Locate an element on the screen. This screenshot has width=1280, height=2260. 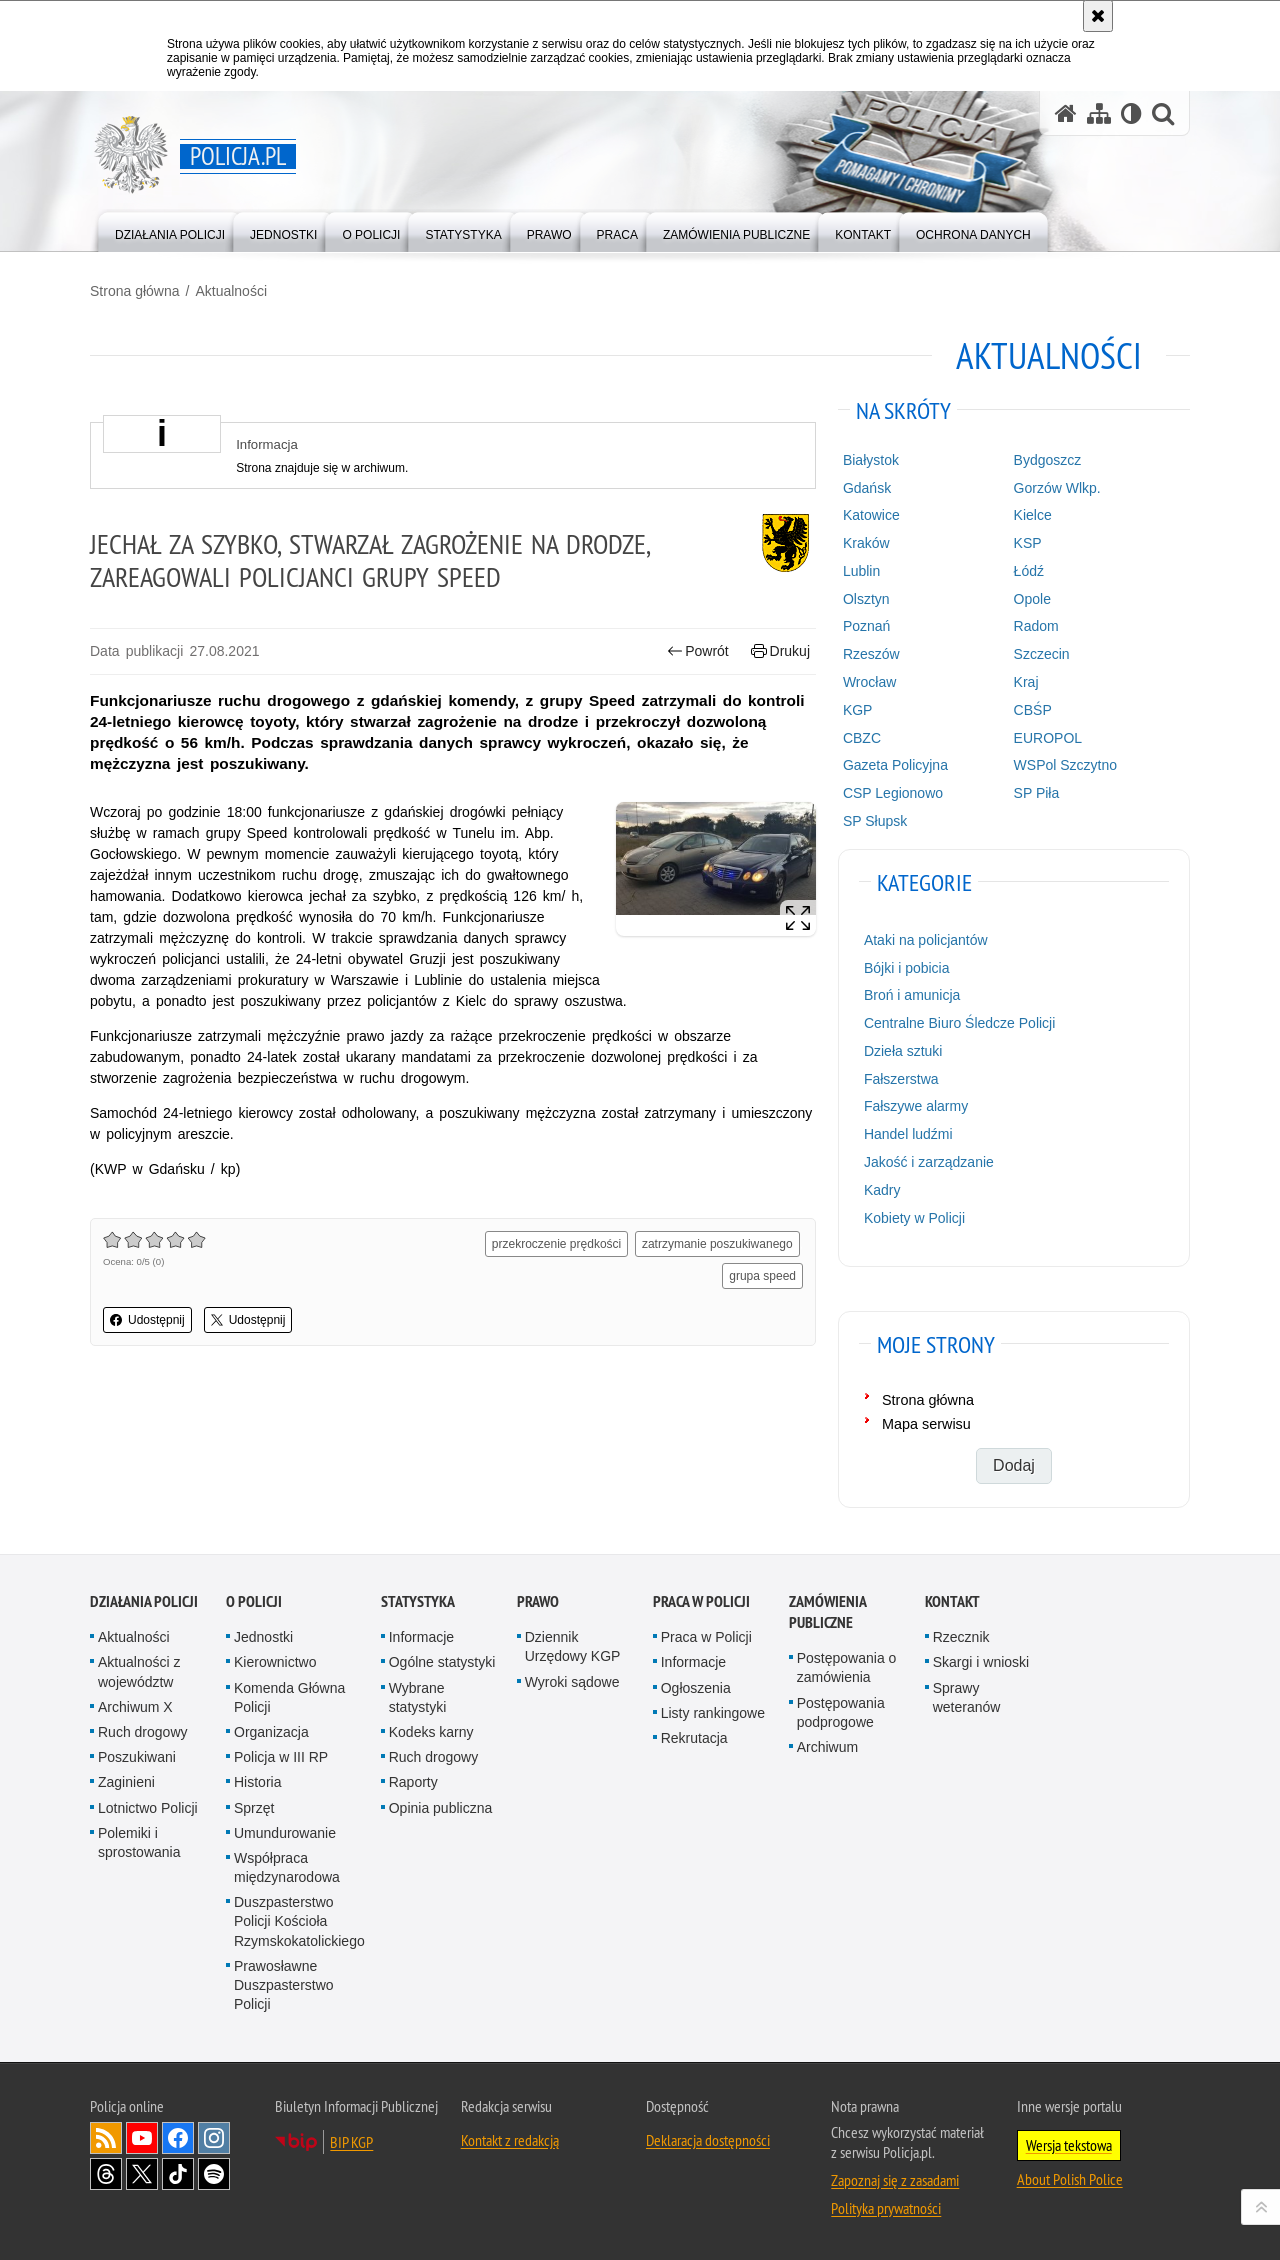
[menuitem] is located at coordinates (170, 230).